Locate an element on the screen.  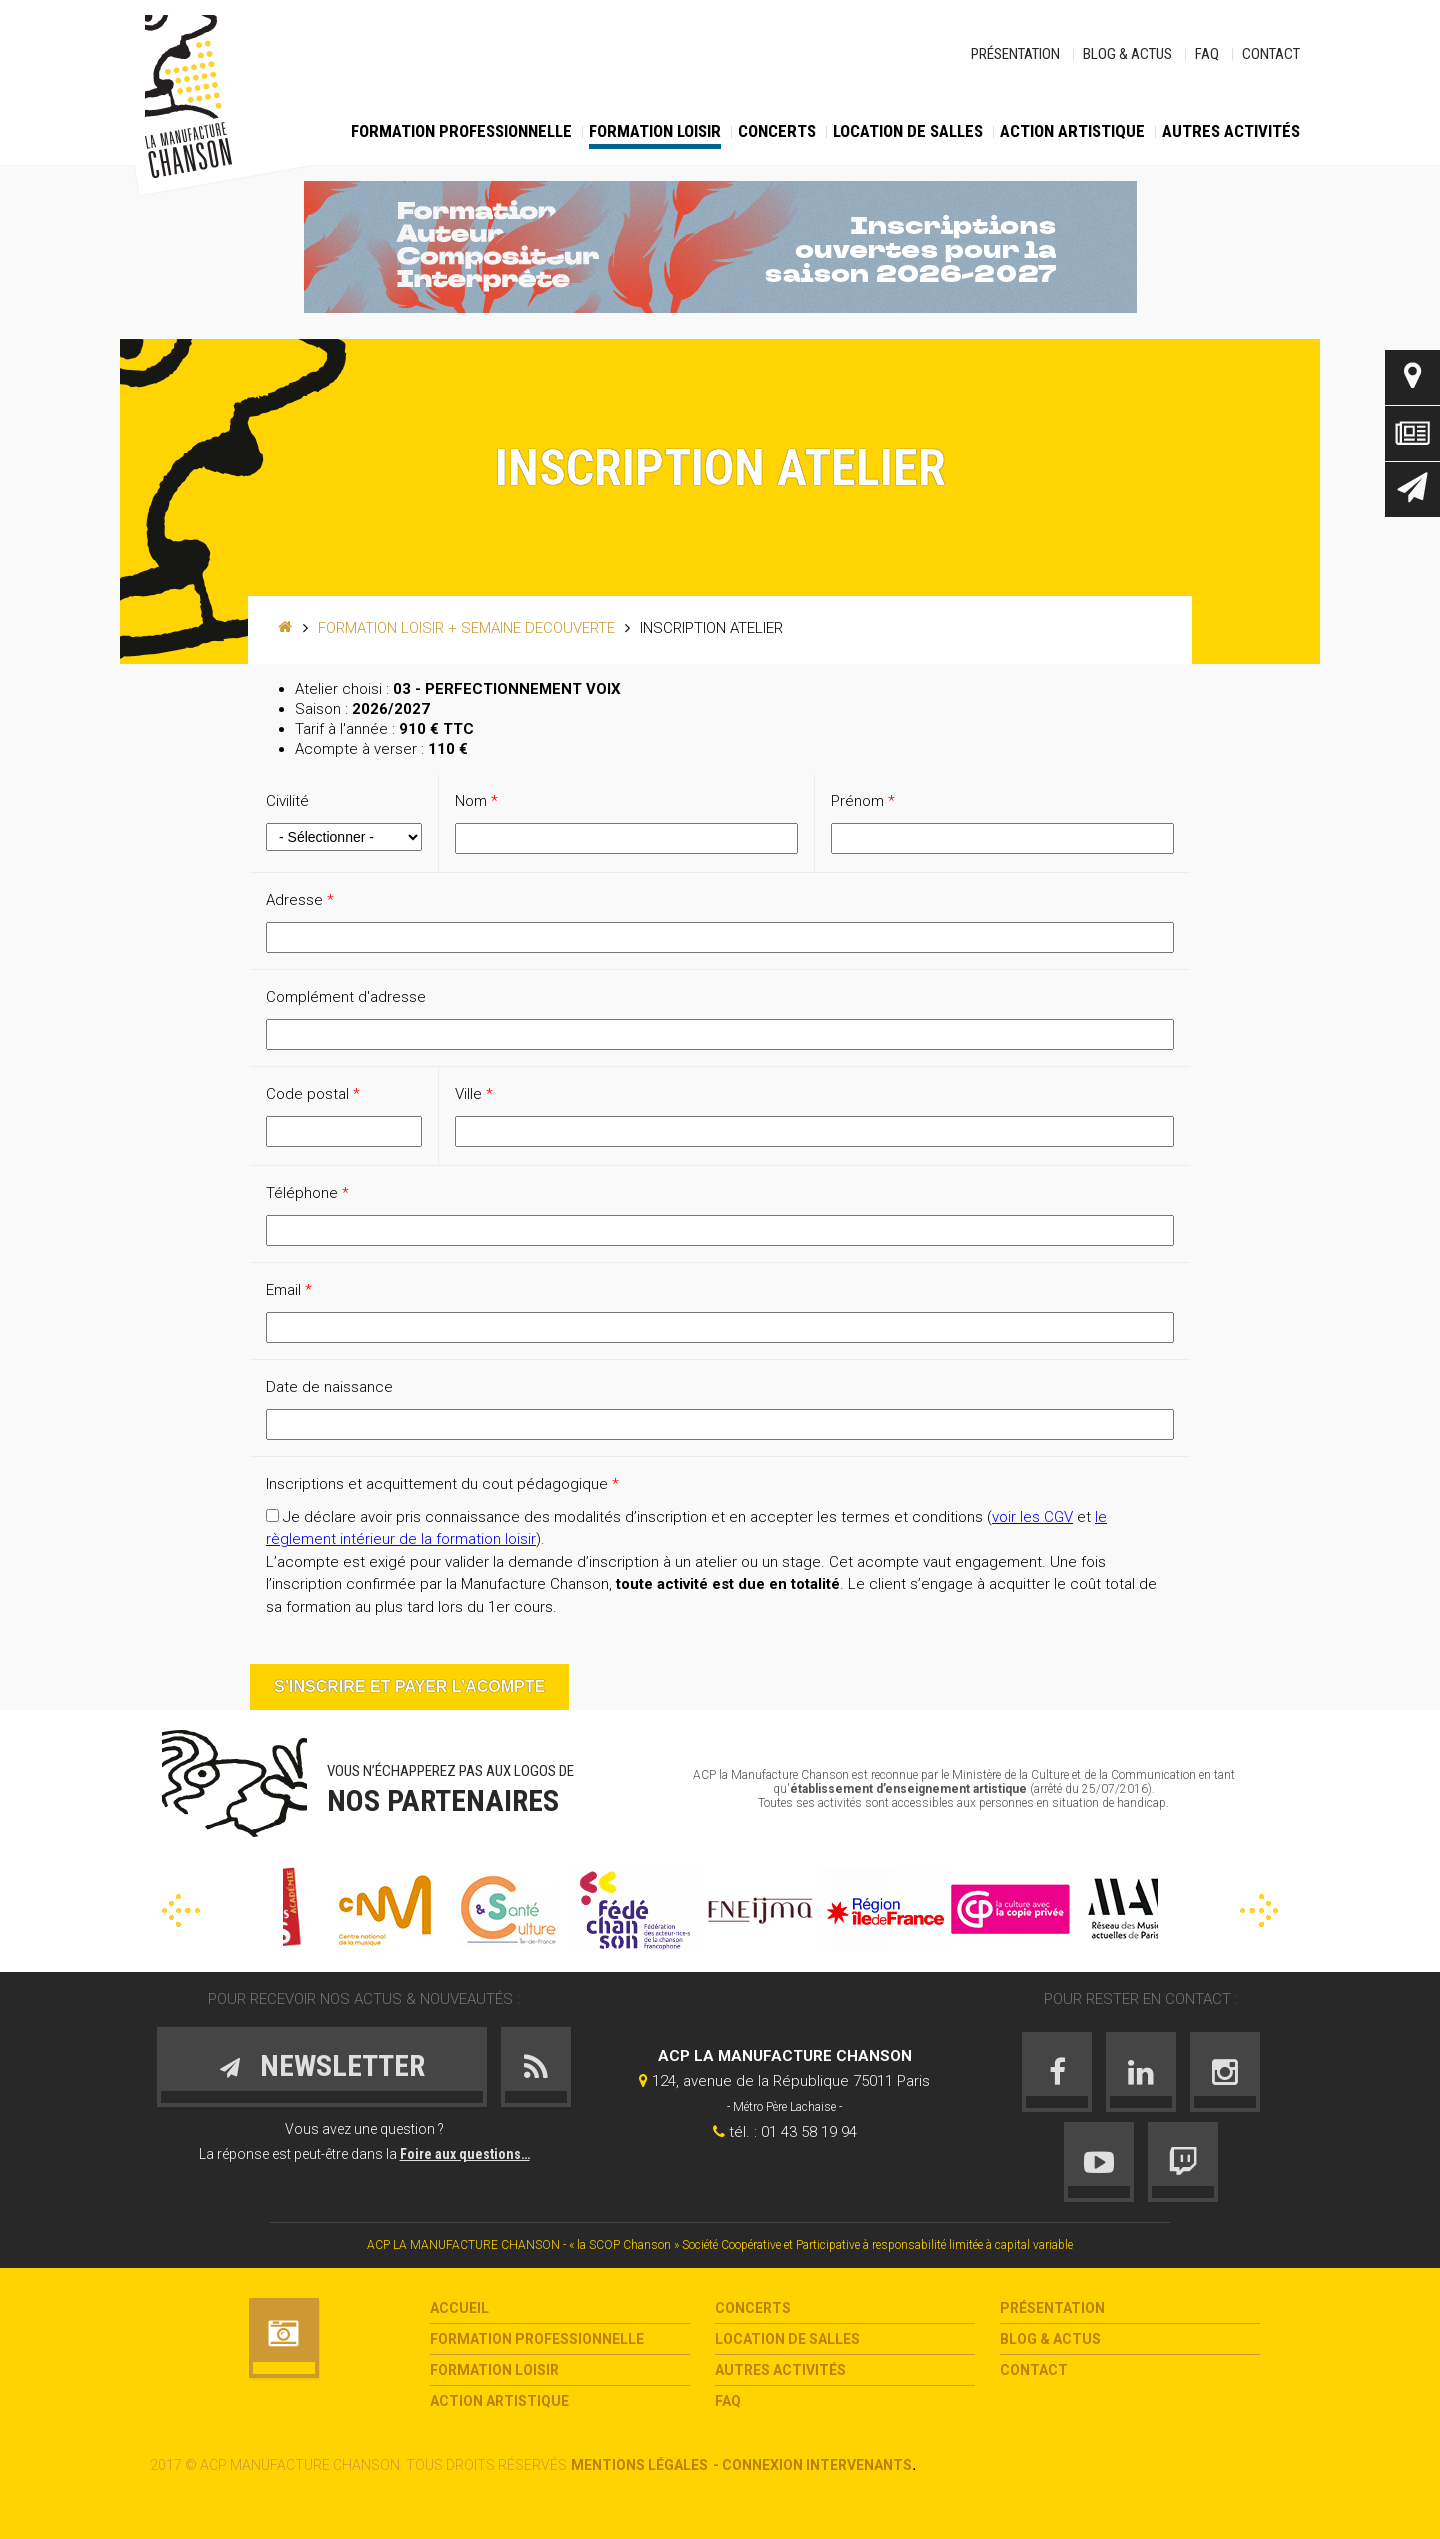
Adresse is located at coordinates (300, 900).